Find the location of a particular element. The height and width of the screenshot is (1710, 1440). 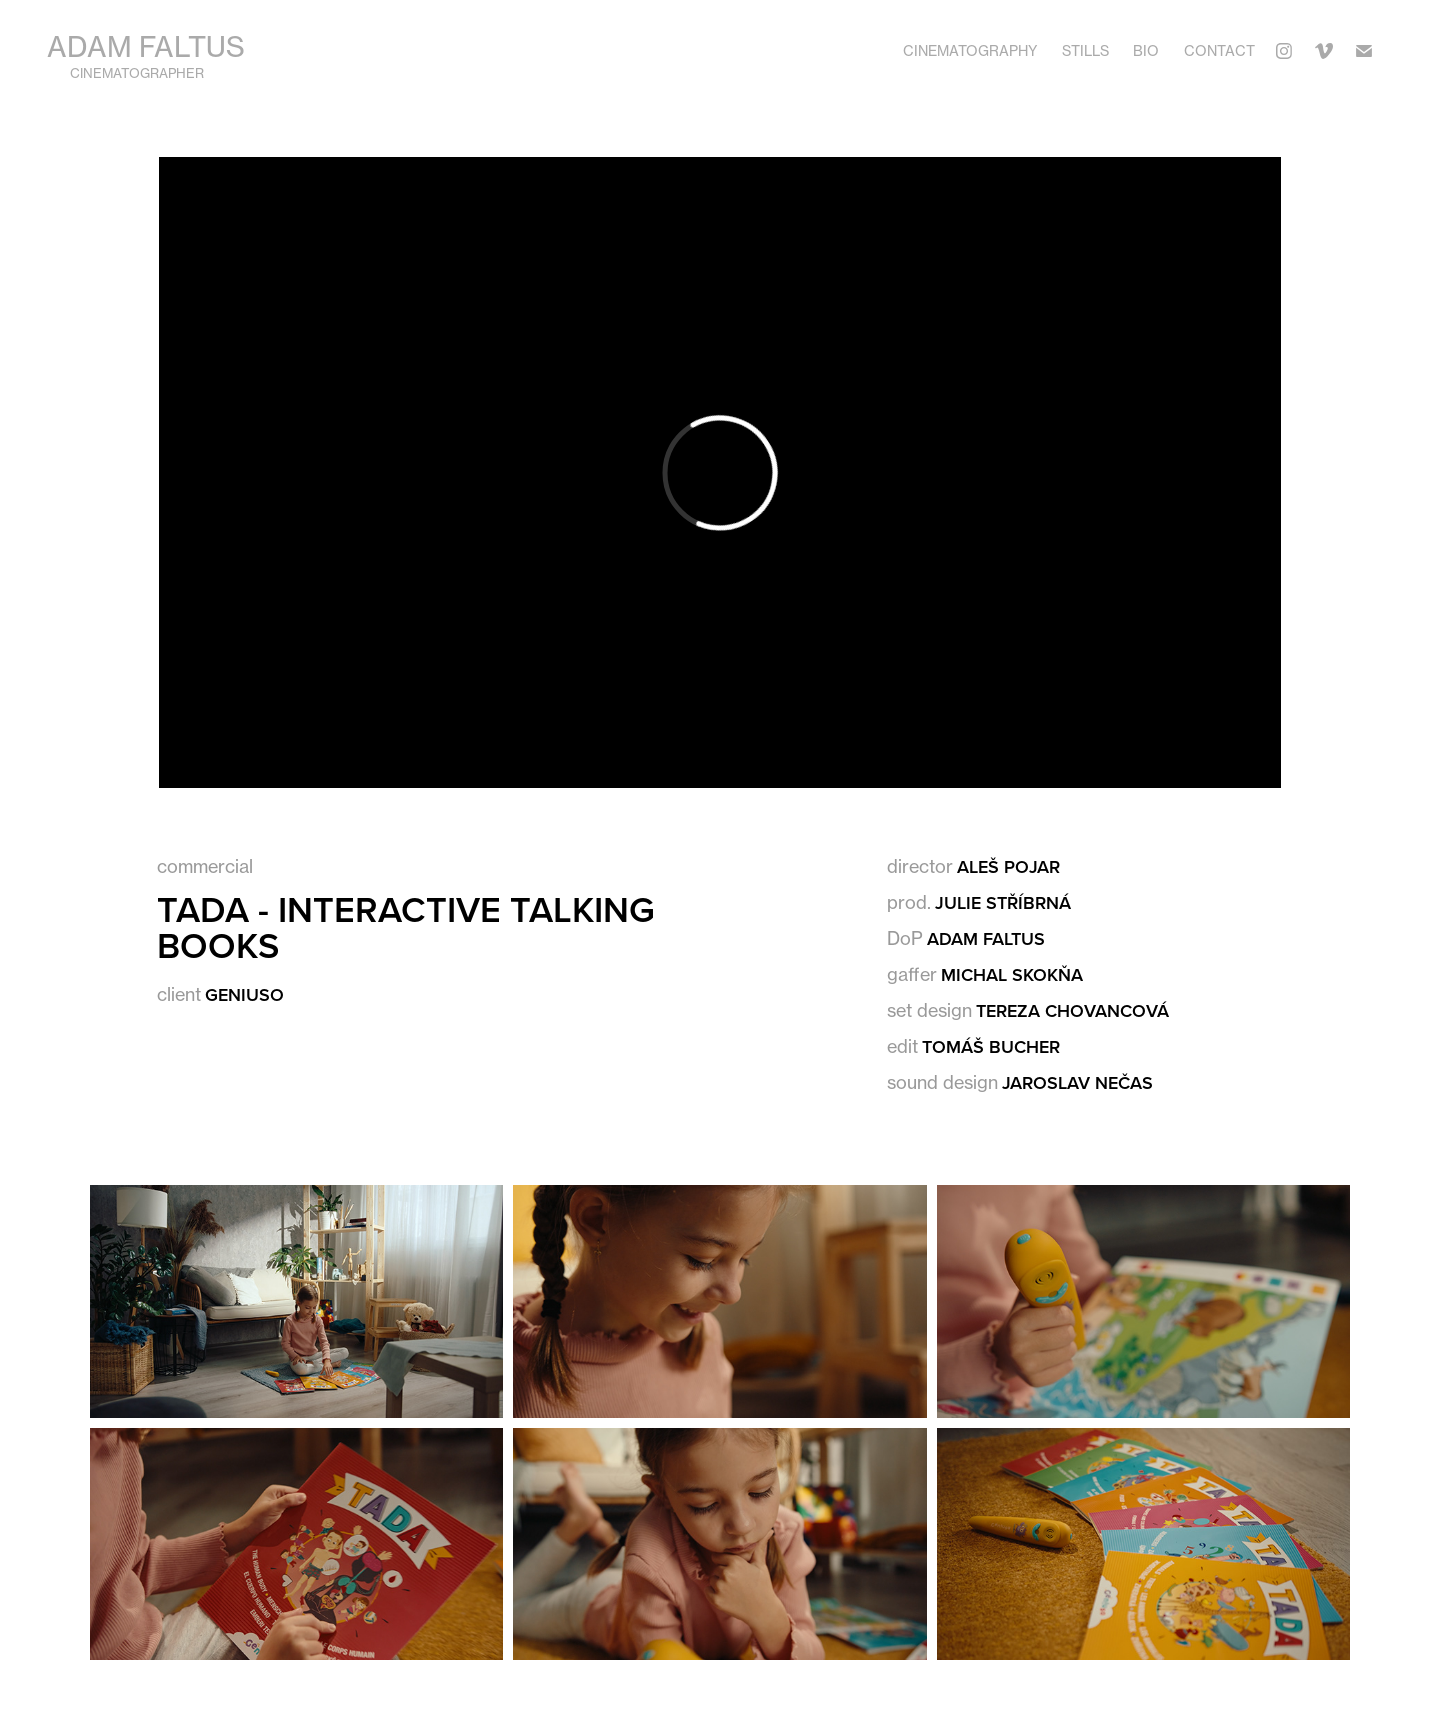

Cinematography is located at coordinates (970, 50).